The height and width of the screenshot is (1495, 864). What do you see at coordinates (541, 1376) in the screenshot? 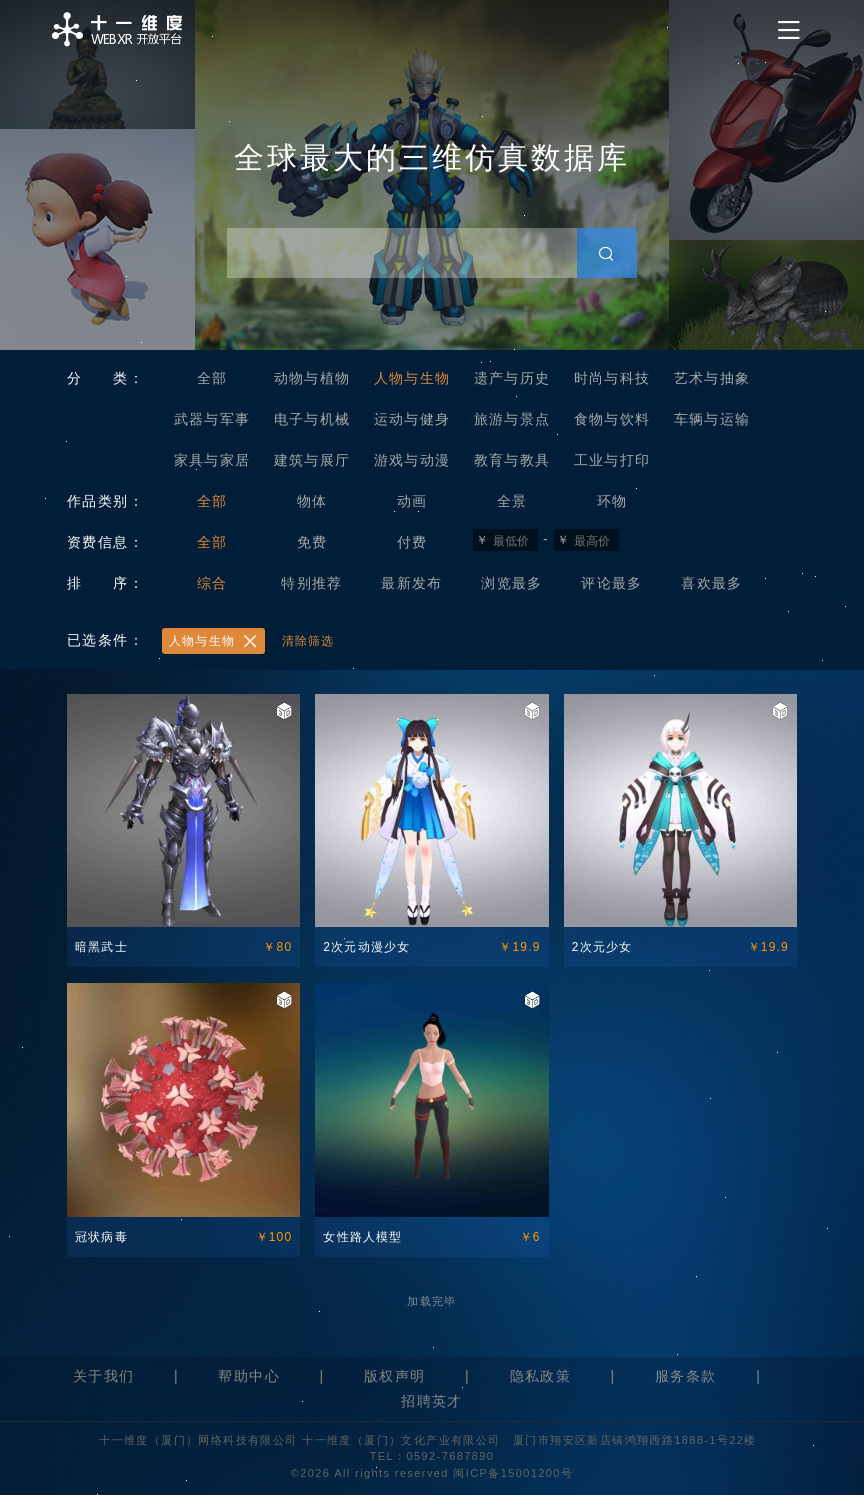
I see `隐私政策` at bounding box center [541, 1376].